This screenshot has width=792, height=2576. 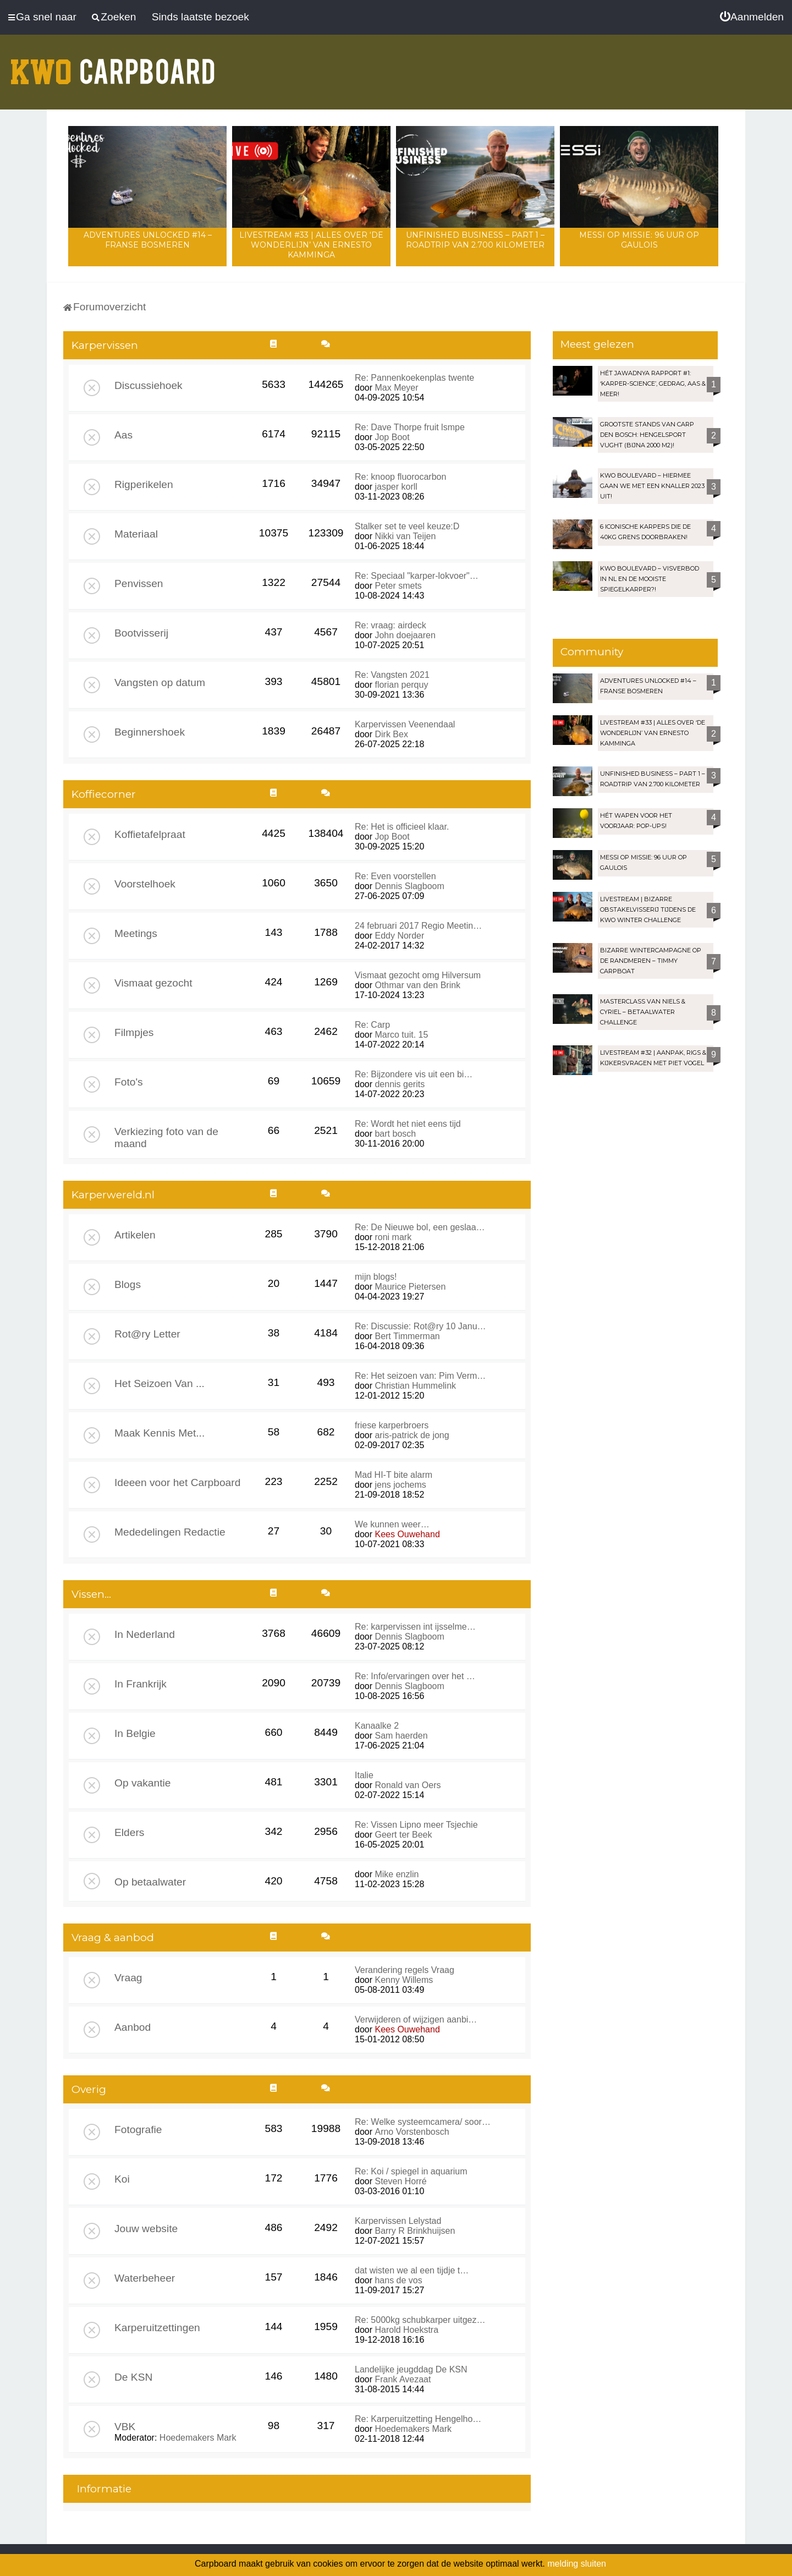 I want to click on Rigperikelen, so click(x=143, y=484).